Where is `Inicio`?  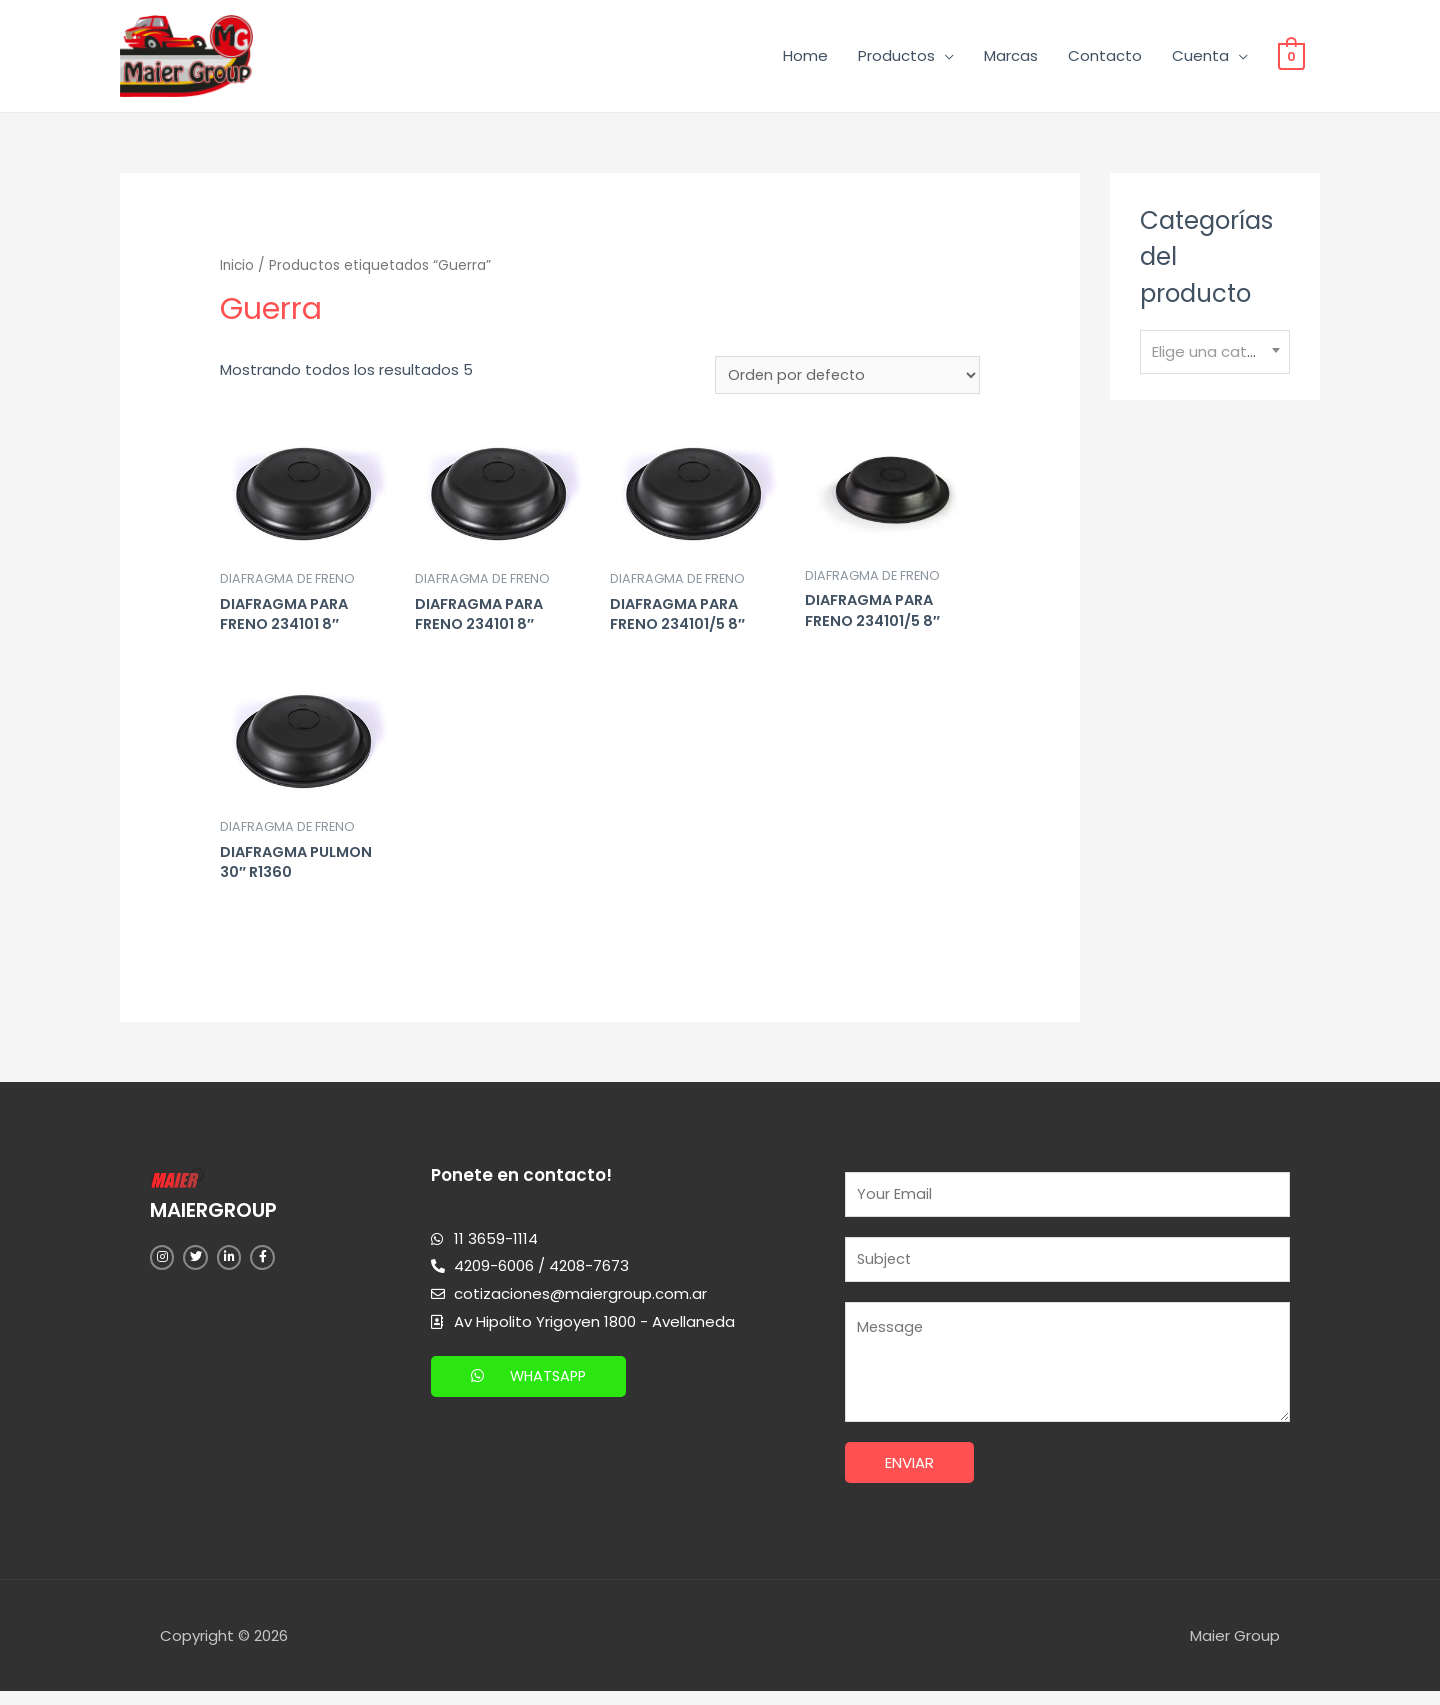
Inicio is located at coordinates (238, 269).